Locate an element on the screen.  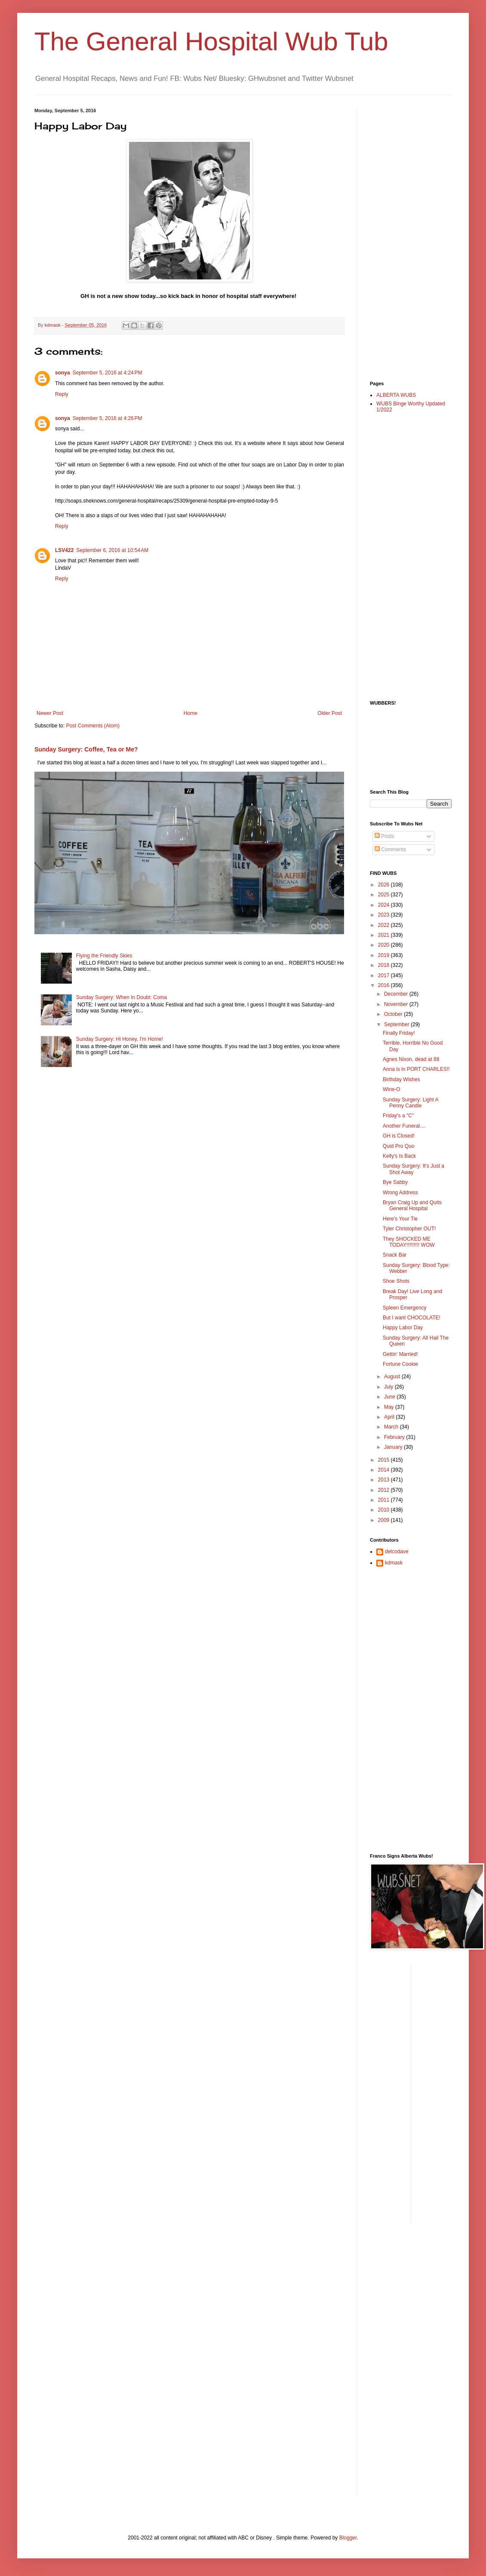
Reply is located at coordinates (61, 394).